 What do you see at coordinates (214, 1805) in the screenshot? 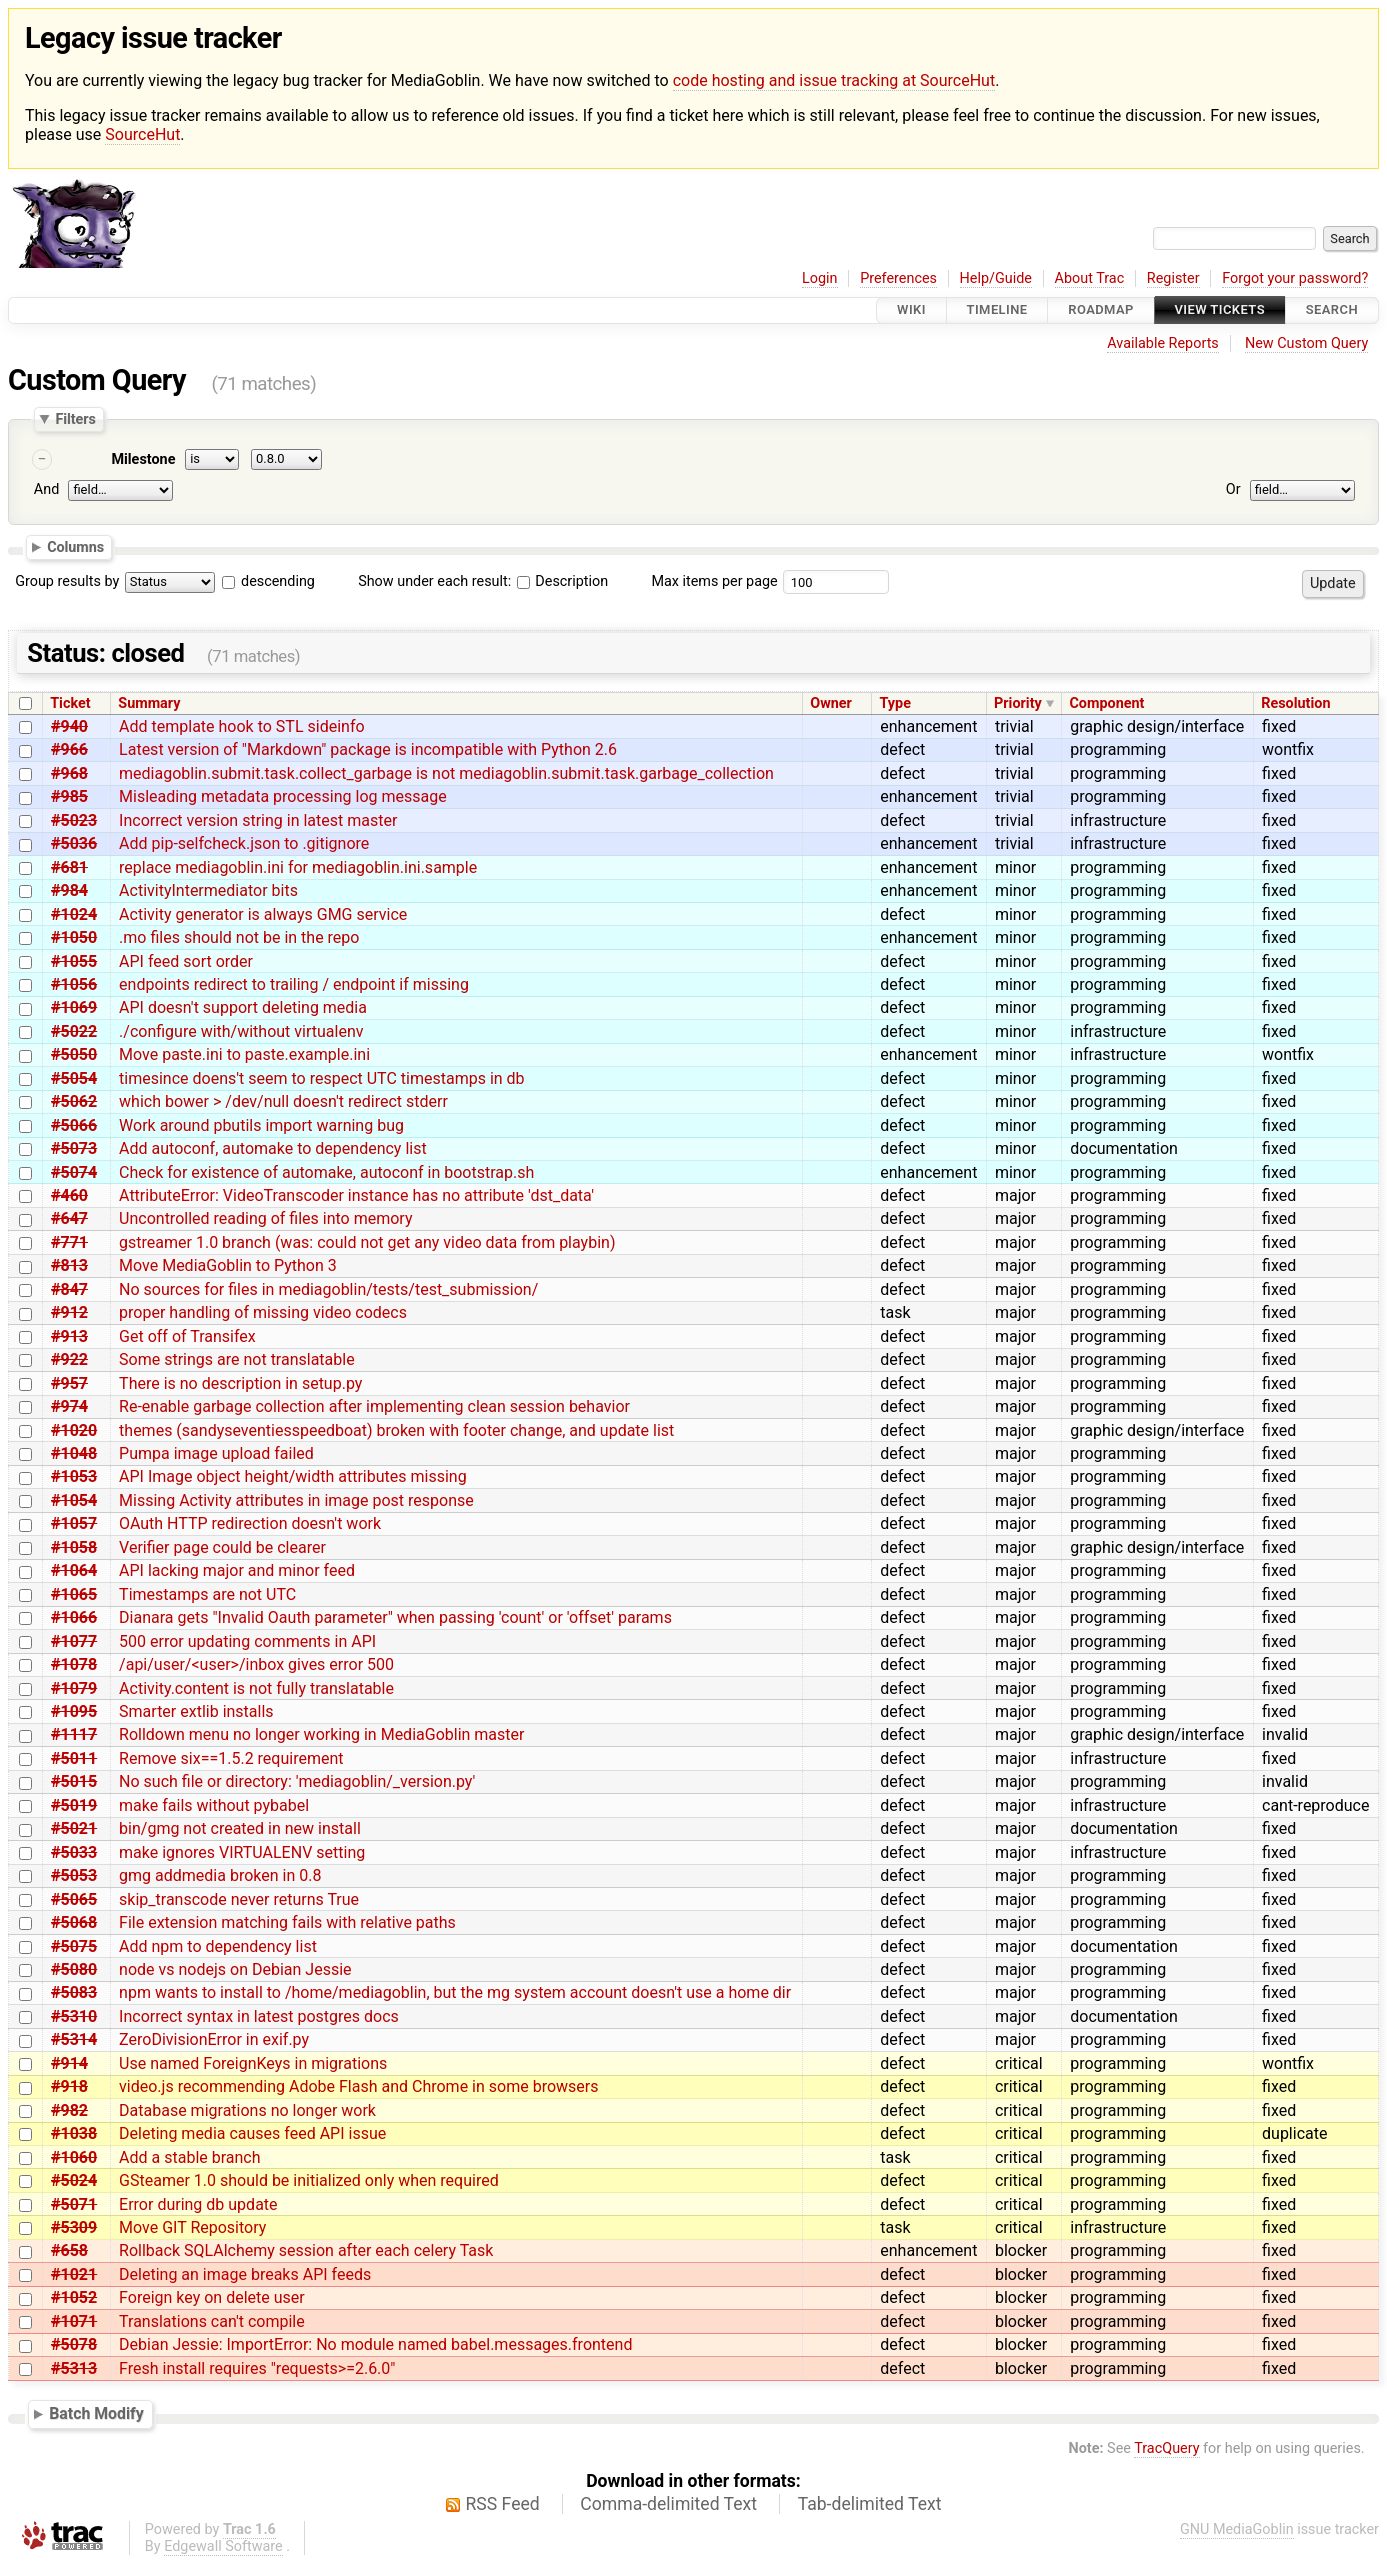
I see `make fails without pybabel` at bounding box center [214, 1805].